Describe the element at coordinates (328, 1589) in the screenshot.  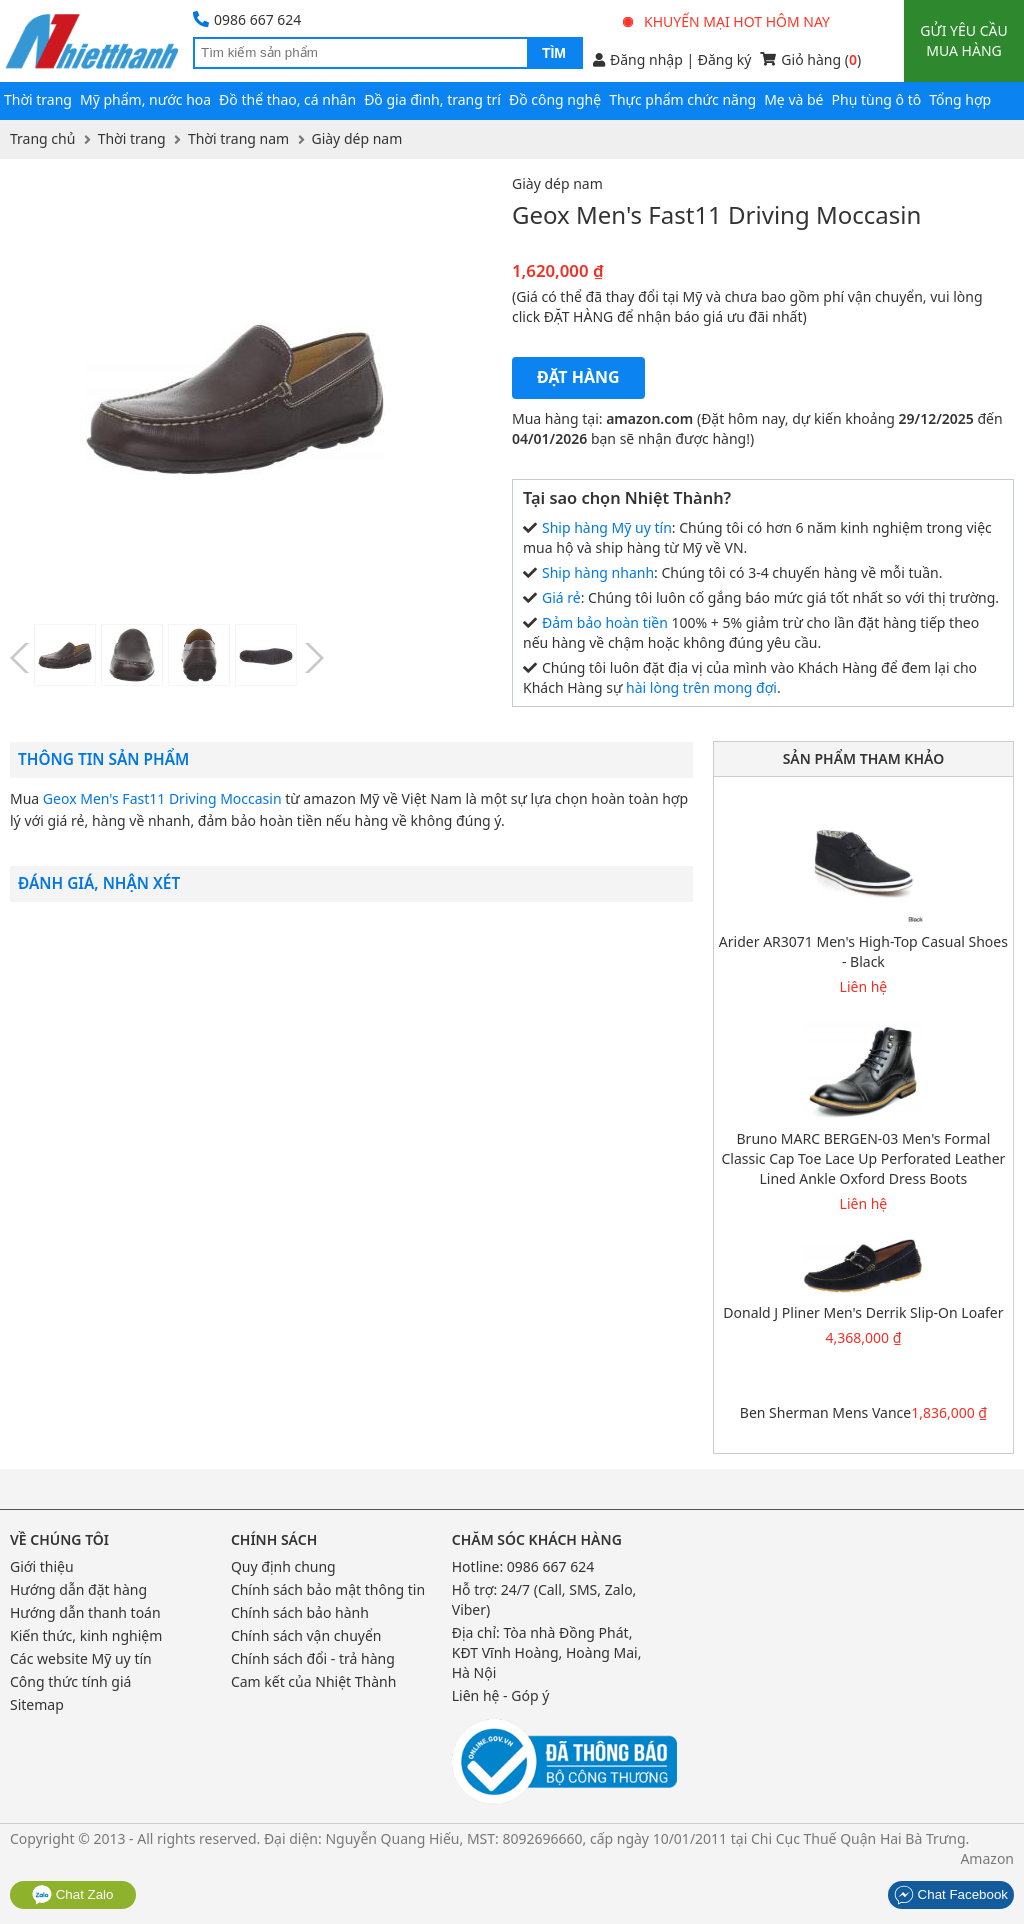
I see `Chính sách bảo mật thông tin` at that location.